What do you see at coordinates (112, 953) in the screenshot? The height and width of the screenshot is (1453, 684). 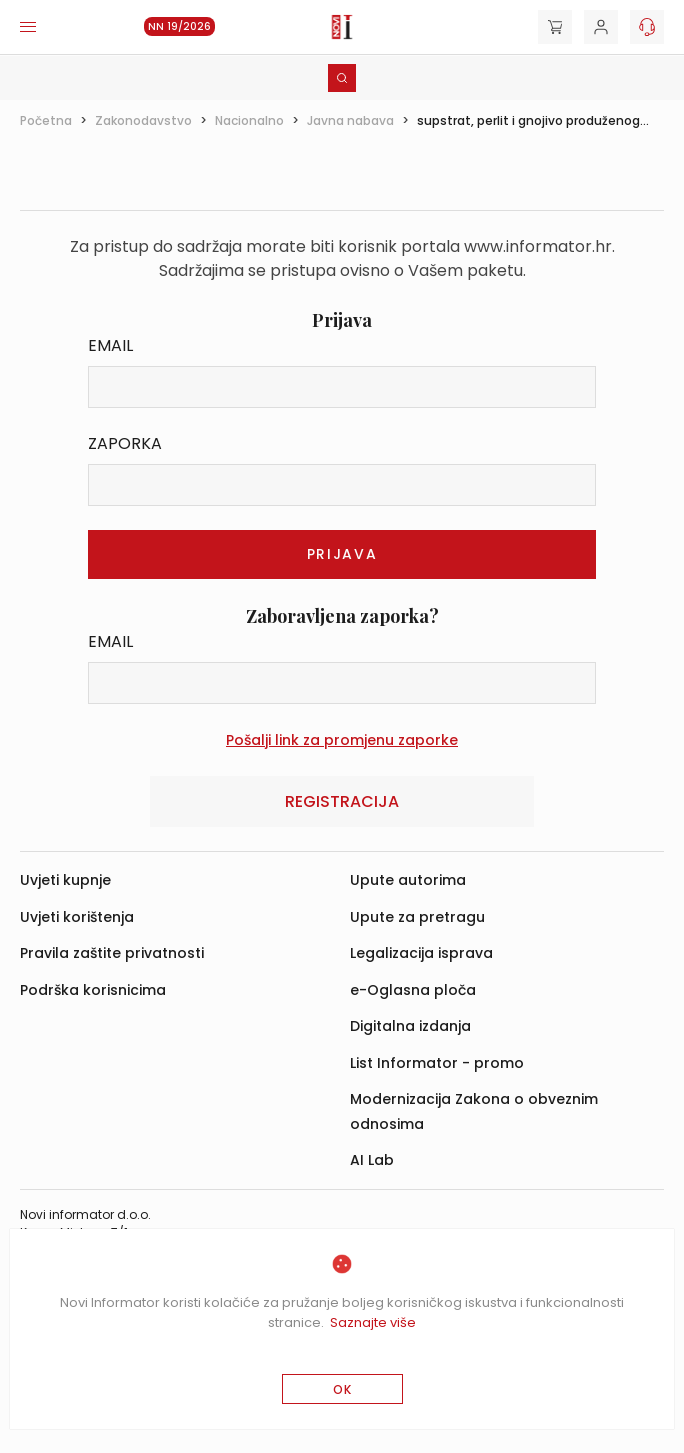 I see `Pravila zaštite privatnosti` at bounding box center [112, 953].